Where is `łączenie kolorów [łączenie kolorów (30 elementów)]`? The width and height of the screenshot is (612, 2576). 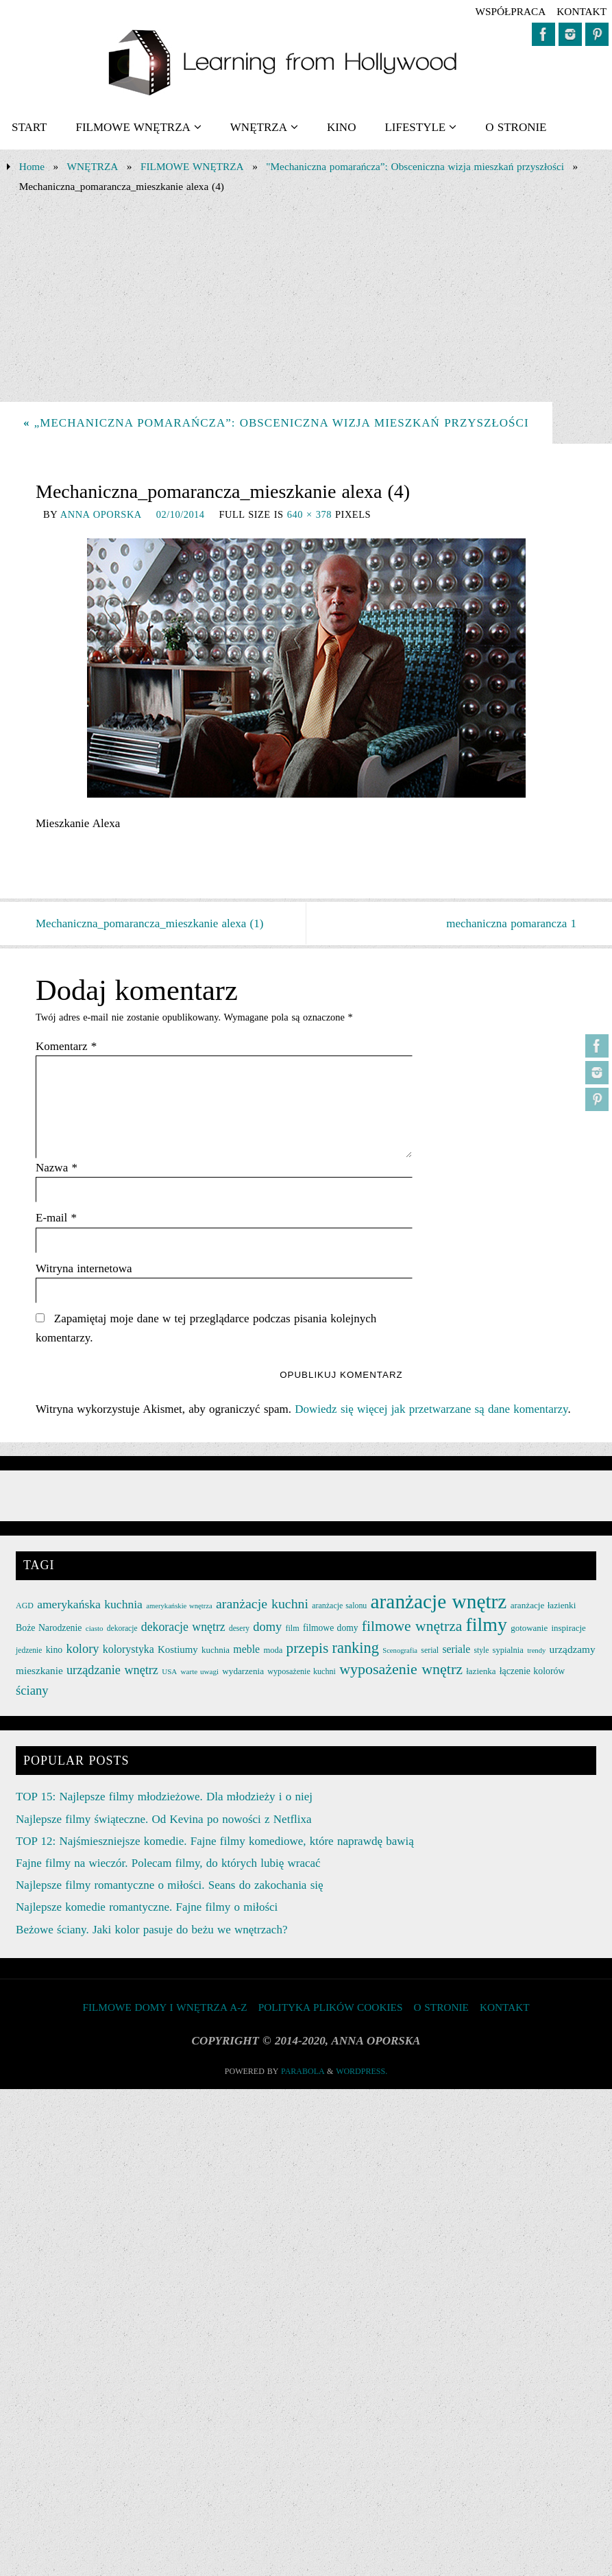
łączenie kolorów [łączenie kolorów (30 elementów)] is located at coordinates (532, 1671).